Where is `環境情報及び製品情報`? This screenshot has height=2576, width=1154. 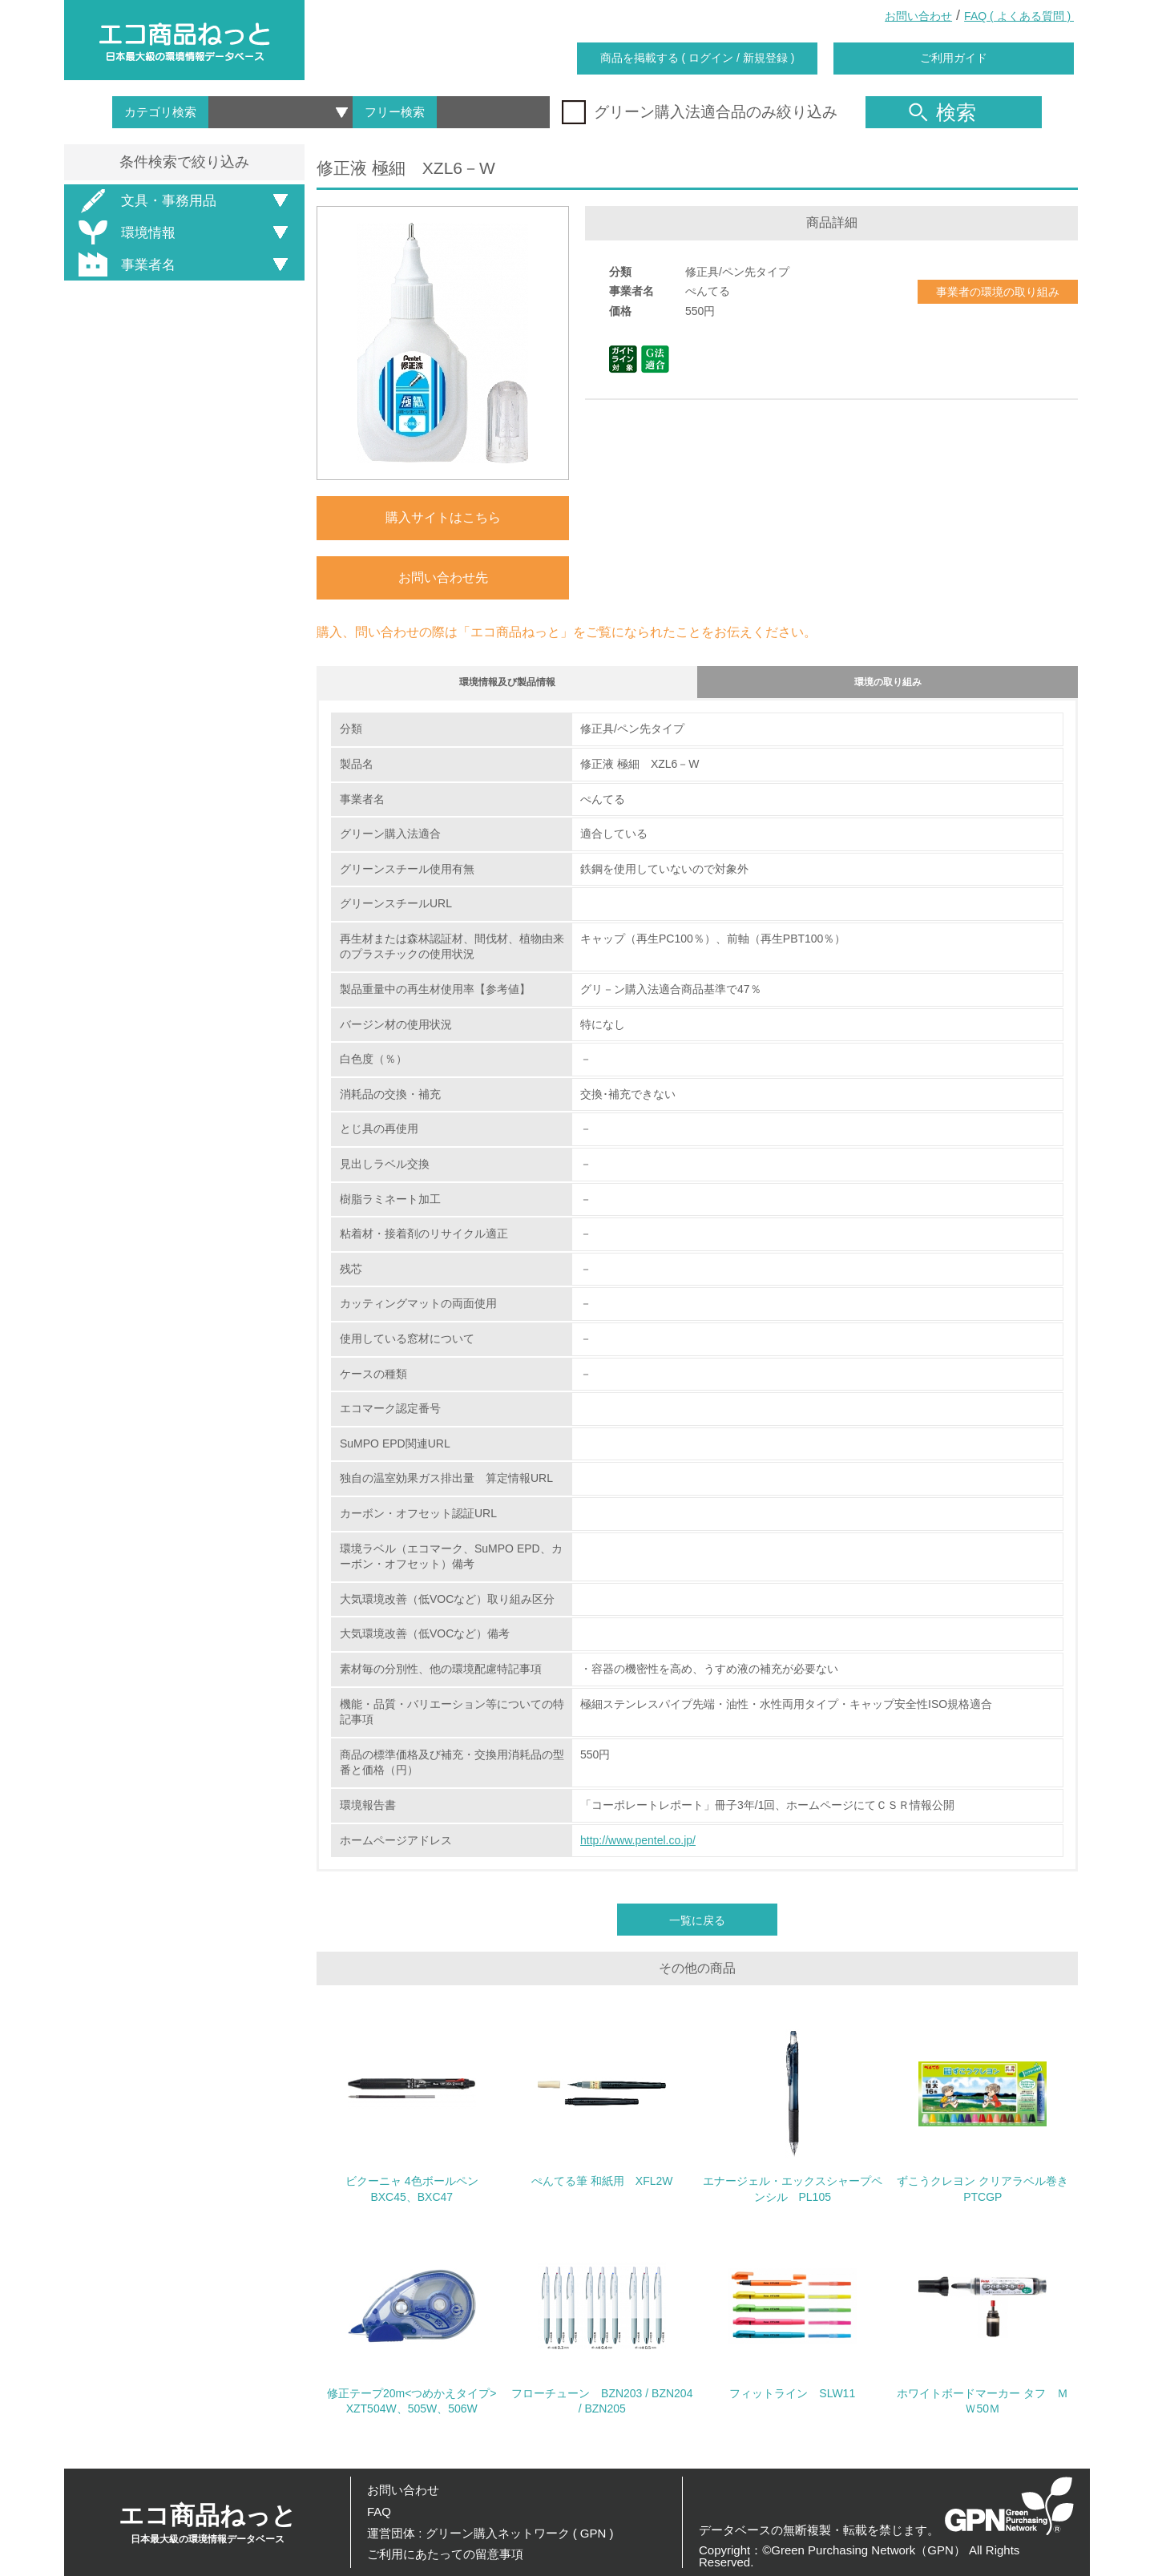 環境情報及び製品情報 is located at coordinates (507, 685).